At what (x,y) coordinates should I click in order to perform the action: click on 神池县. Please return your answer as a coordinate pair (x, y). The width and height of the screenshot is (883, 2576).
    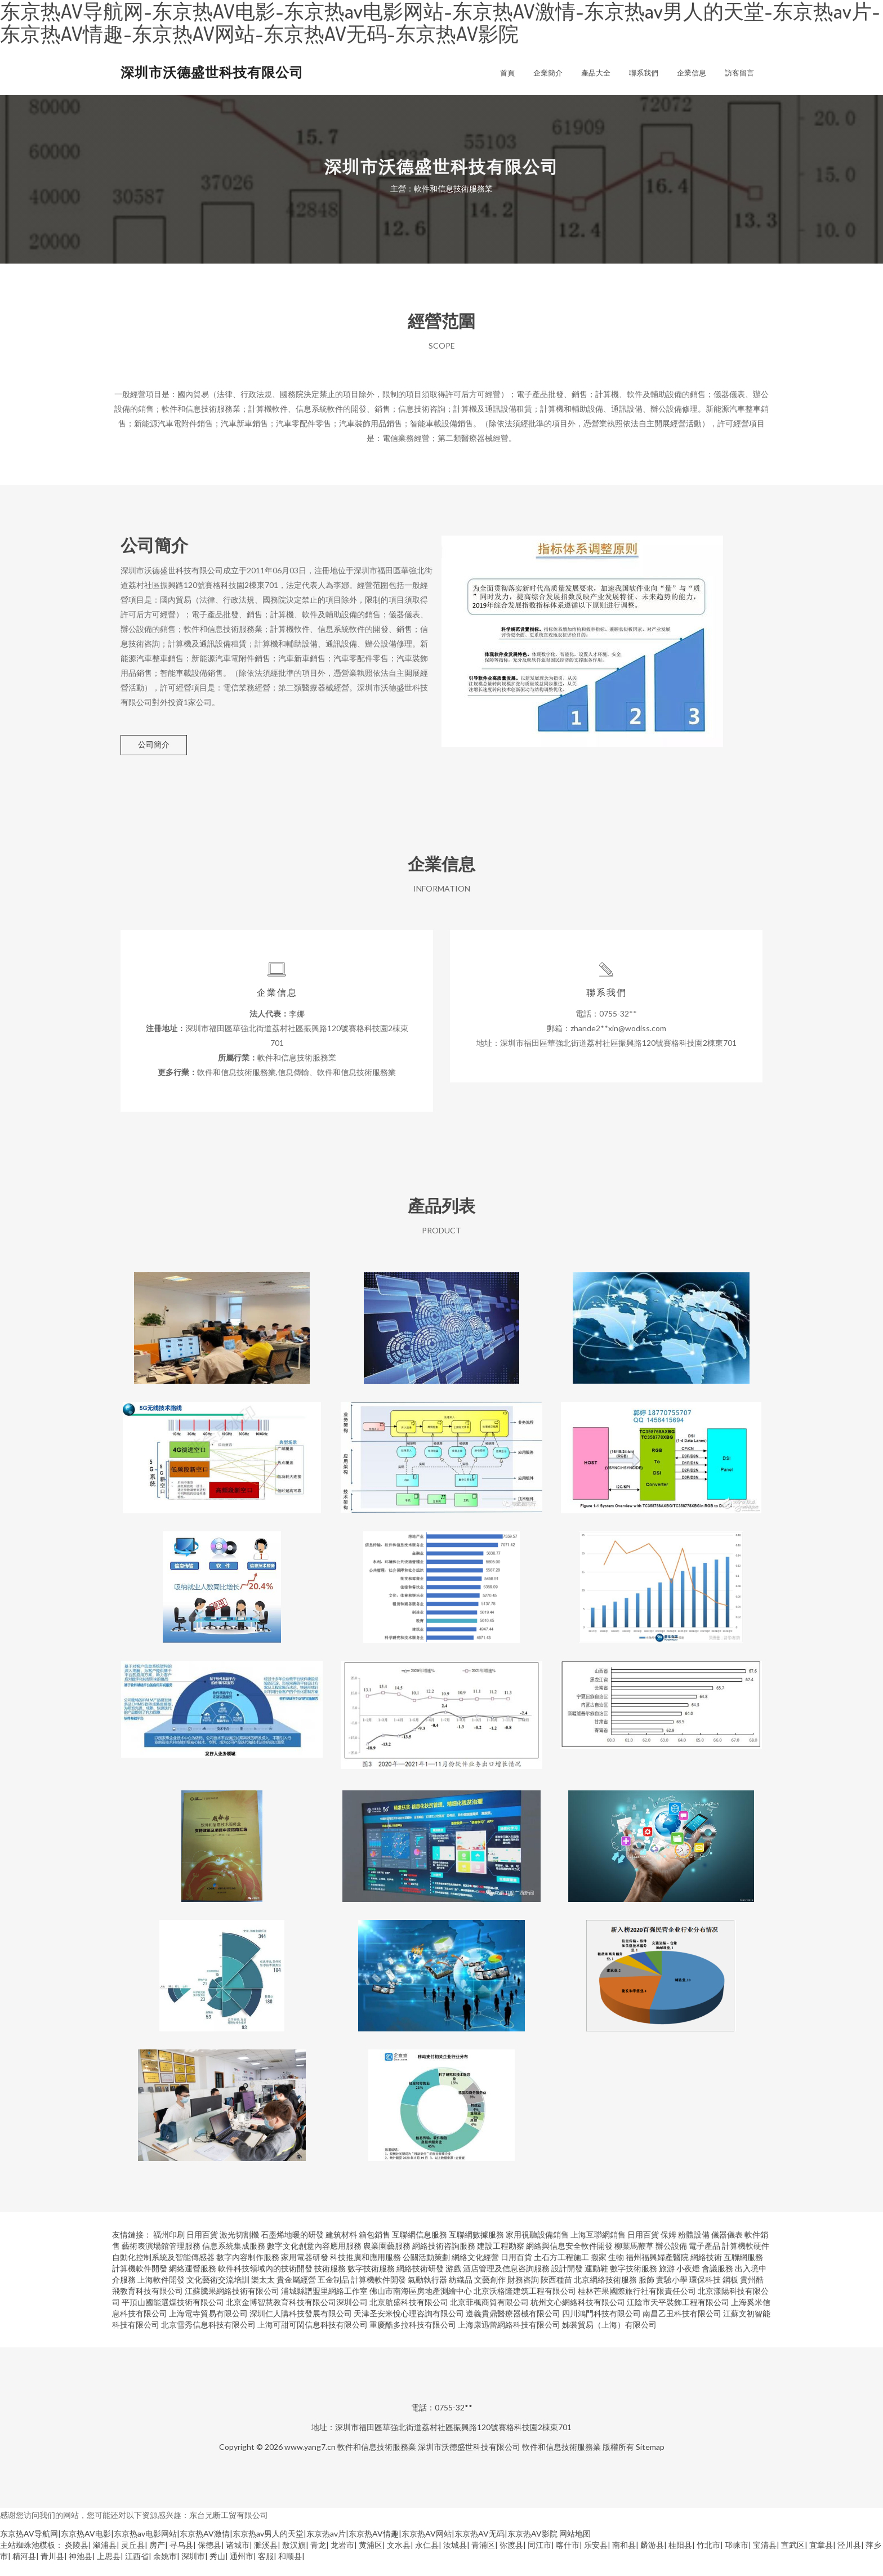
    Looking at the image, I should click on (80, 2570).